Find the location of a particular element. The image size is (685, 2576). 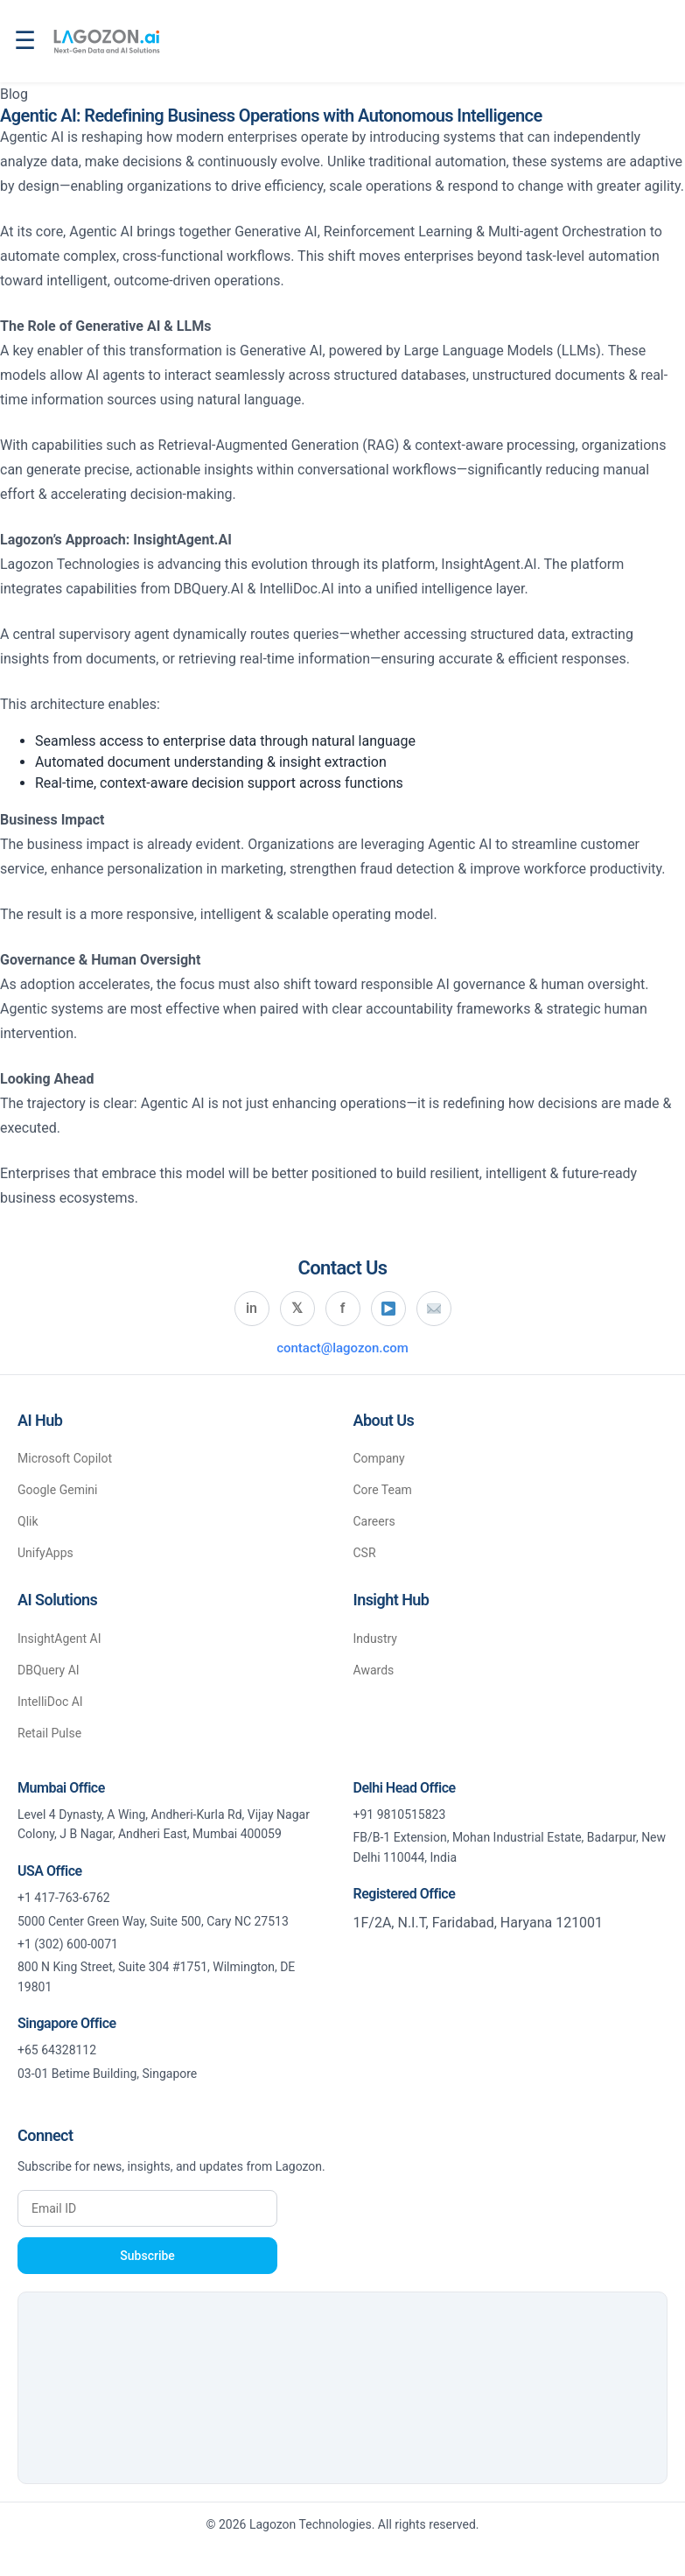

Google Gemini is located at coordinates (57, 1490).